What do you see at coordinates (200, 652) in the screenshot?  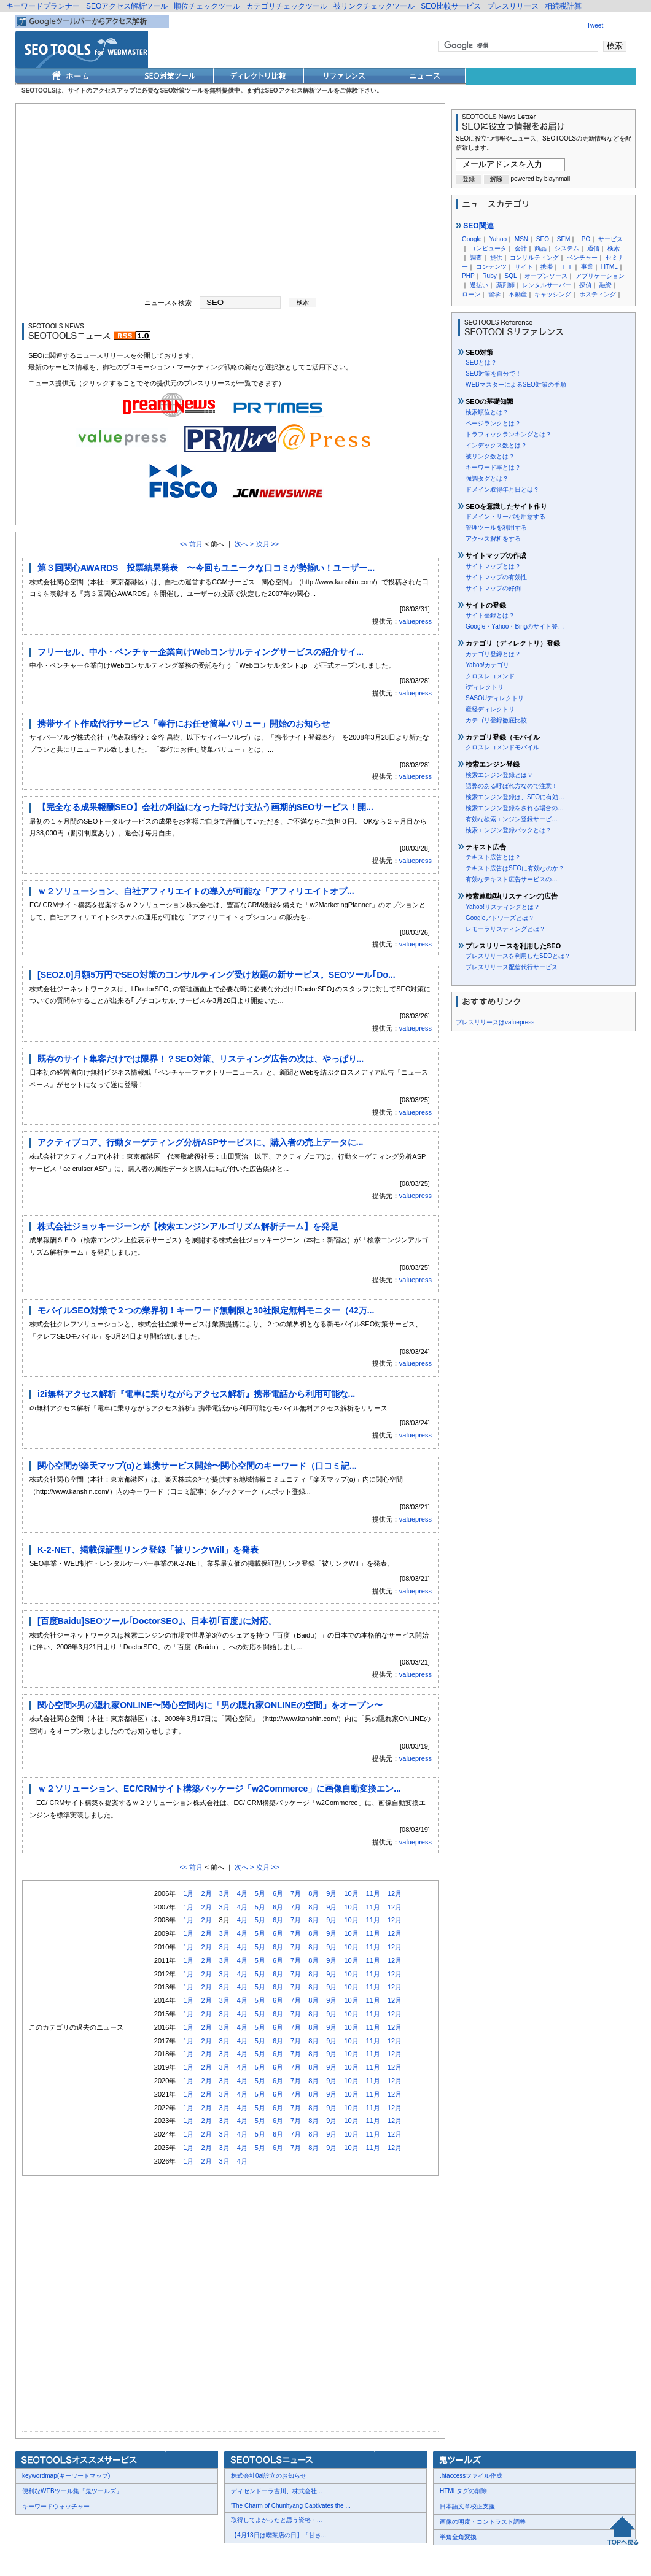 I see `フリーセル、中小・ベンチャー企業向けWebコンサルティングサービスの紹介サイ...` at bounding box center [200, 652].